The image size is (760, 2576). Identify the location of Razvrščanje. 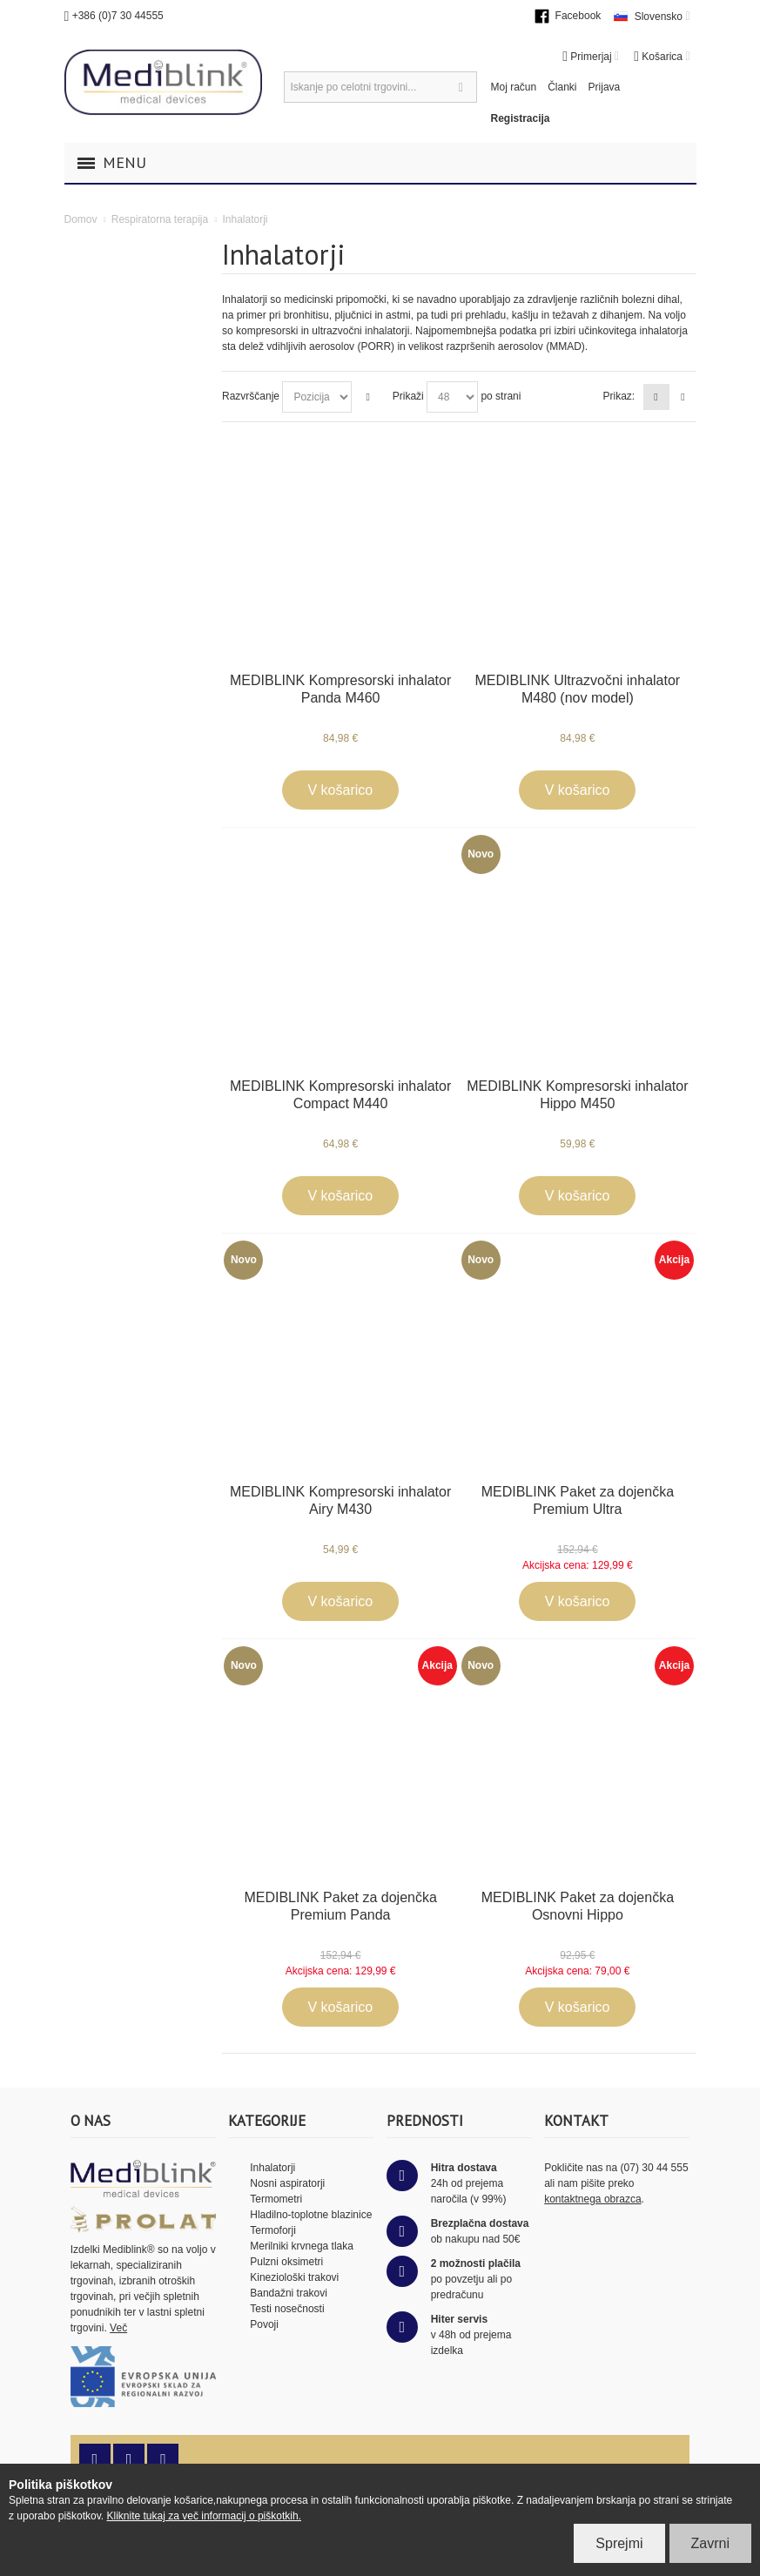
(250, 396).